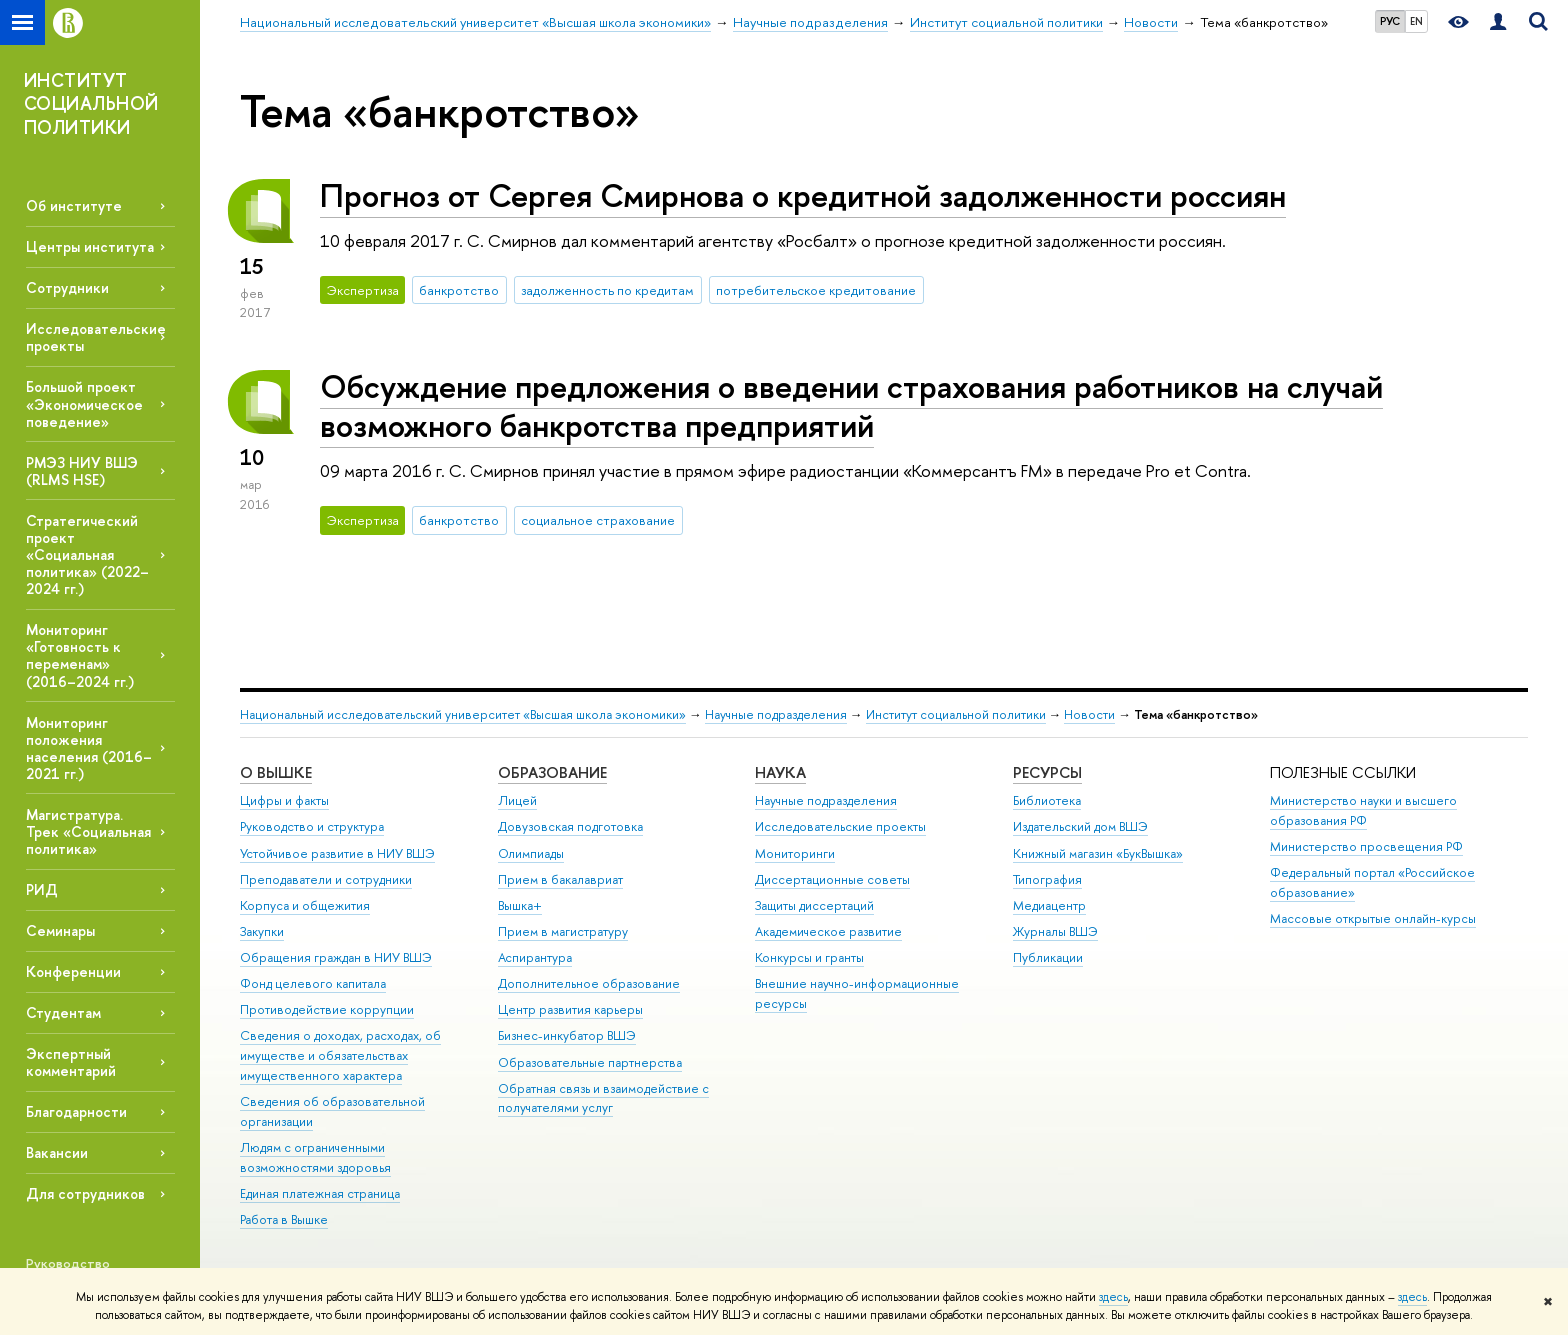 Image resolution: width=1568 pixels, height=1335 pixels. I want to click on Противодействие коррупции, so click(327, 1009).